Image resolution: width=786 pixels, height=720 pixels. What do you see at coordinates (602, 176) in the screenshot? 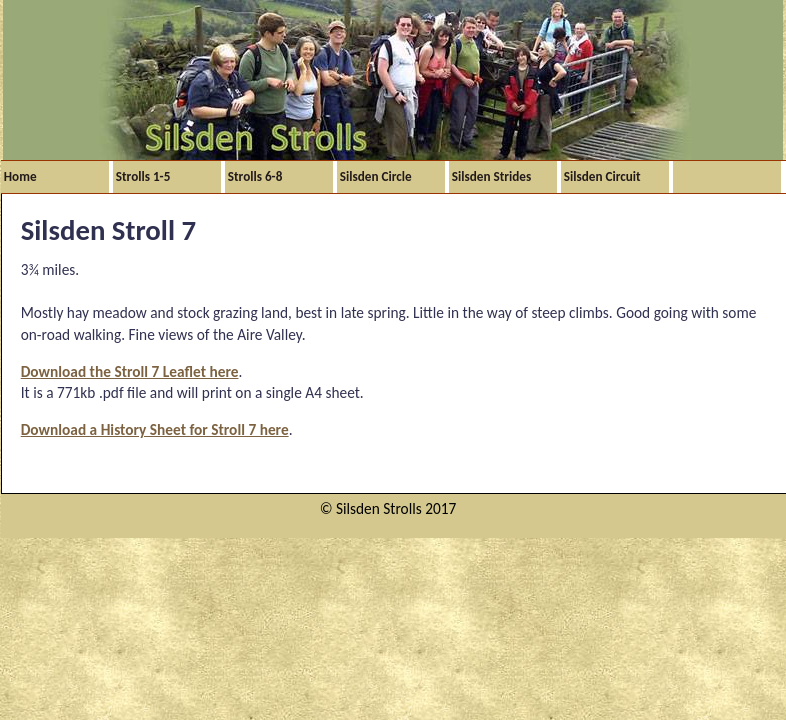
I see `Silsden Circuit` at bounding box center [602, 176].